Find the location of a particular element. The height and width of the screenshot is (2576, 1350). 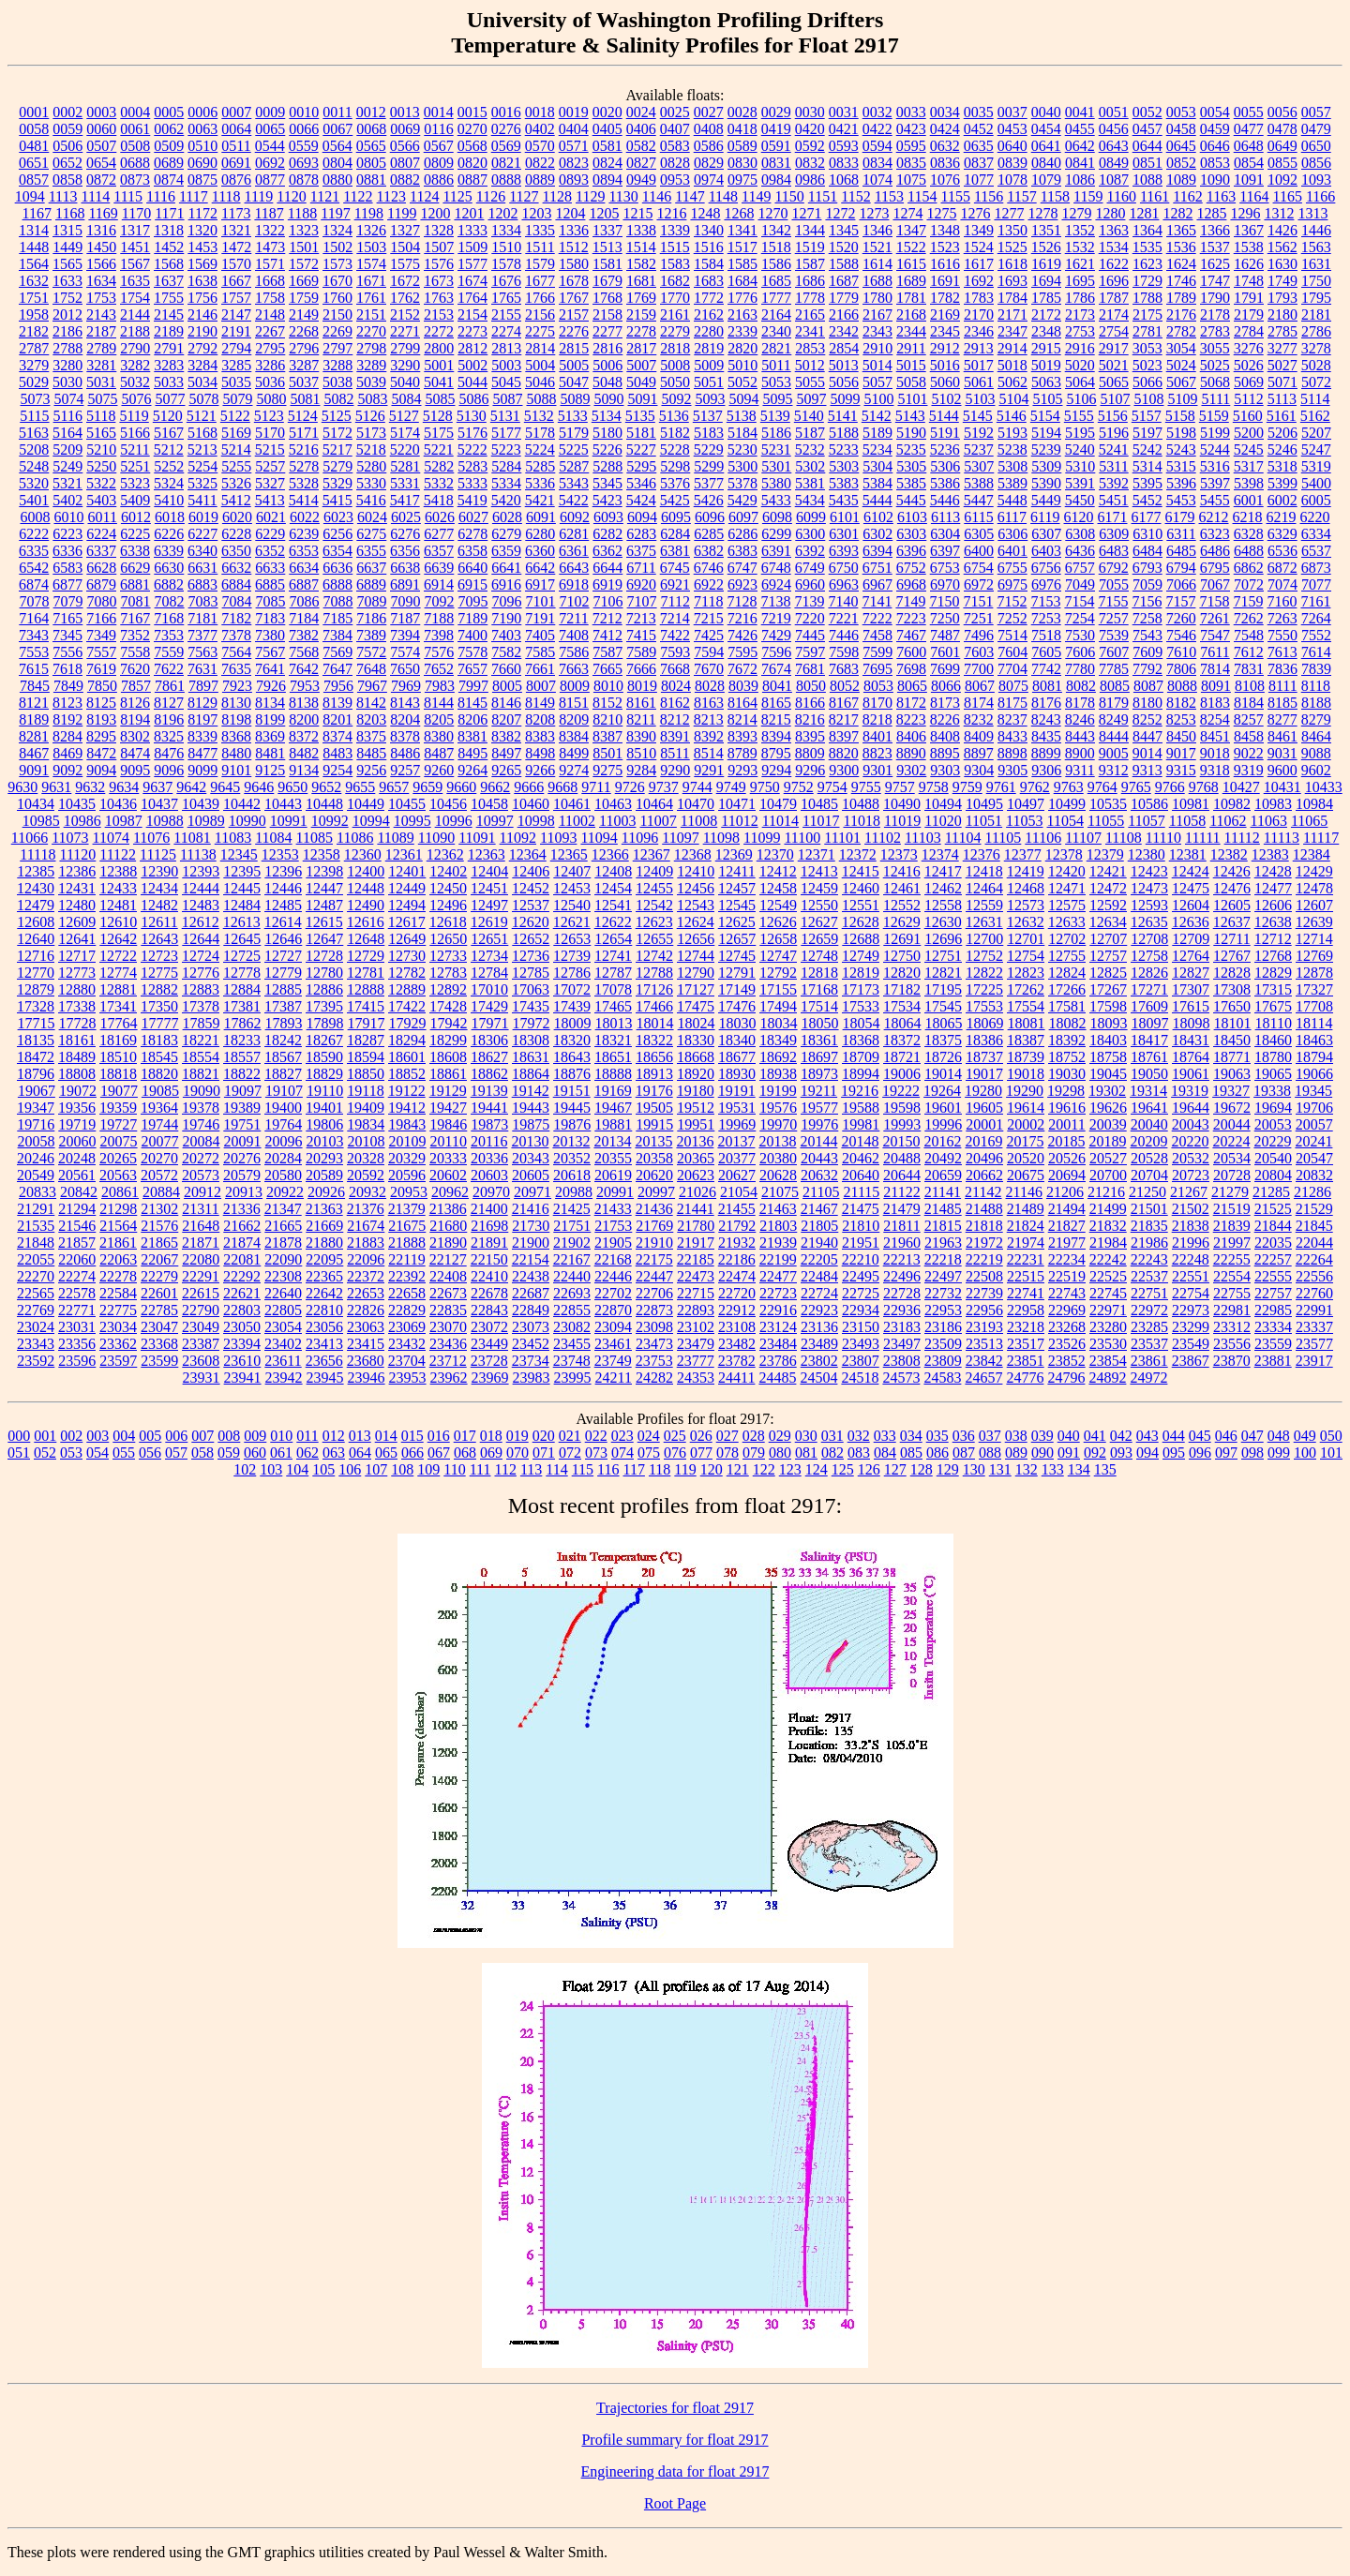

1077 is located at coordinates (979, 179).